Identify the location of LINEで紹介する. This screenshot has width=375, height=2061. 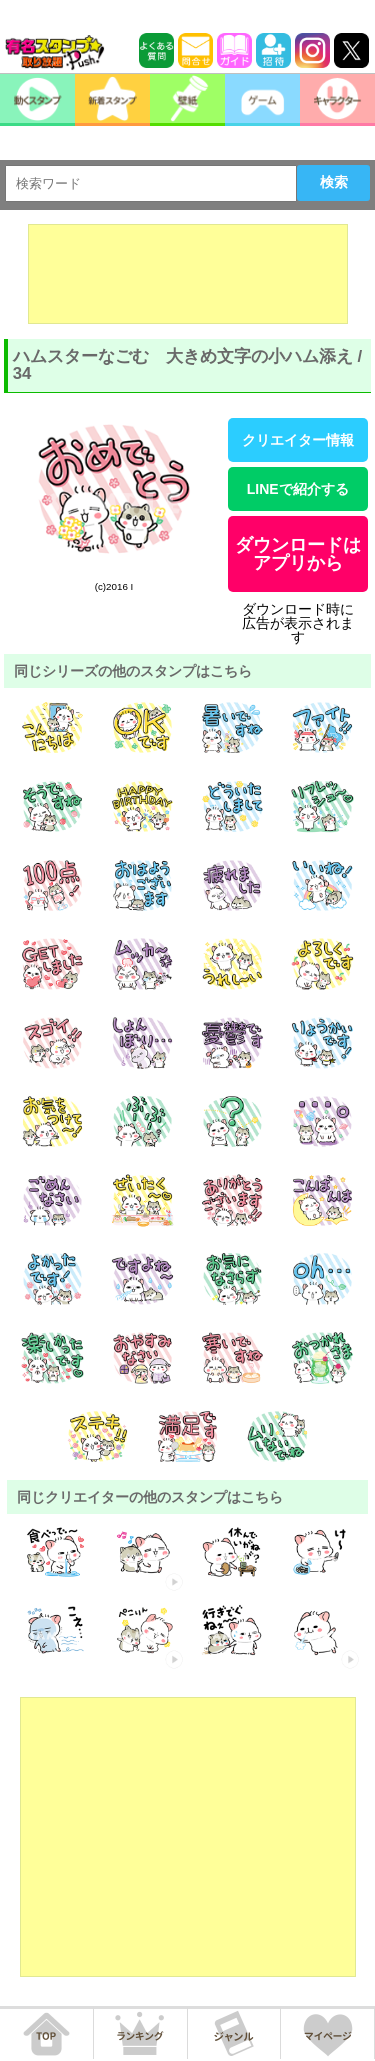
(298, 489).